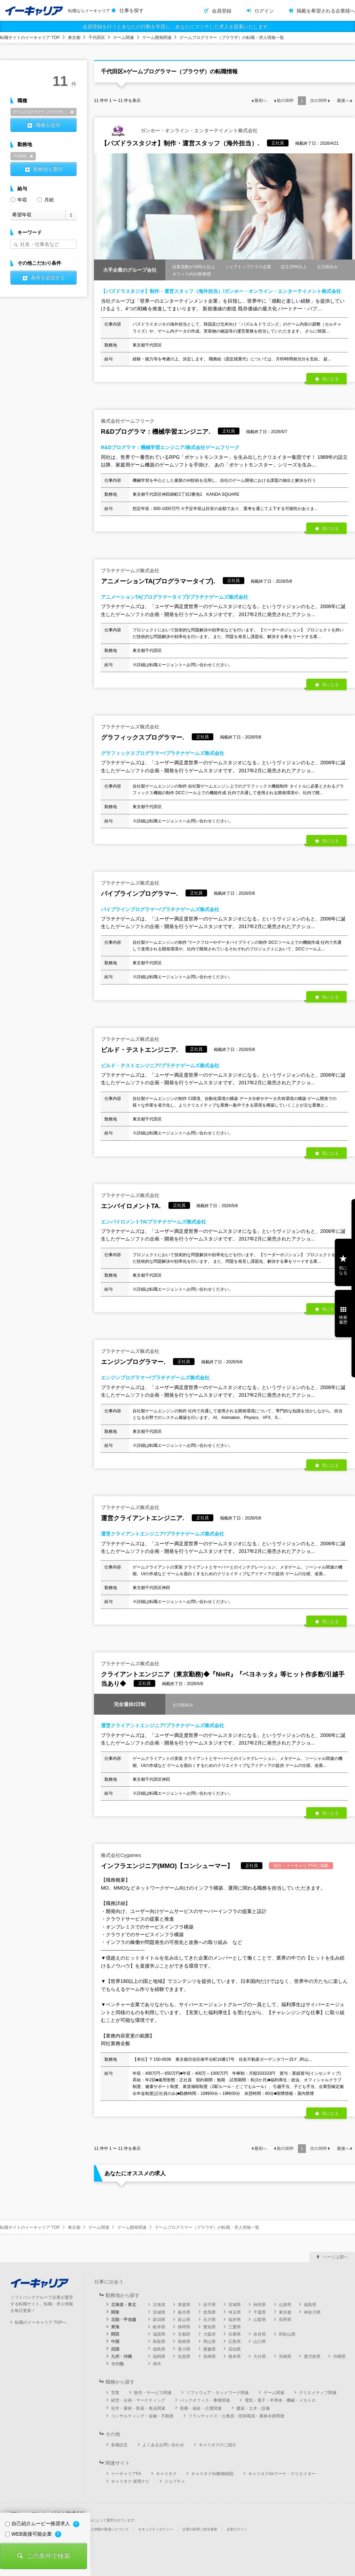 The height and width of the screenshot is (2576, 355). I want to click on 中国, so click(115, 2341).